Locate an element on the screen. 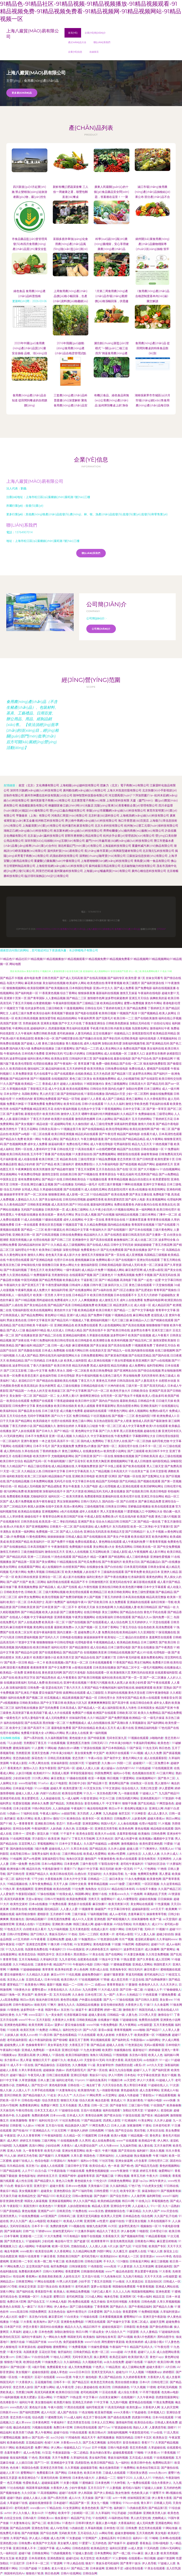  精品91海角一区 is located at coordinates (10, 1994).